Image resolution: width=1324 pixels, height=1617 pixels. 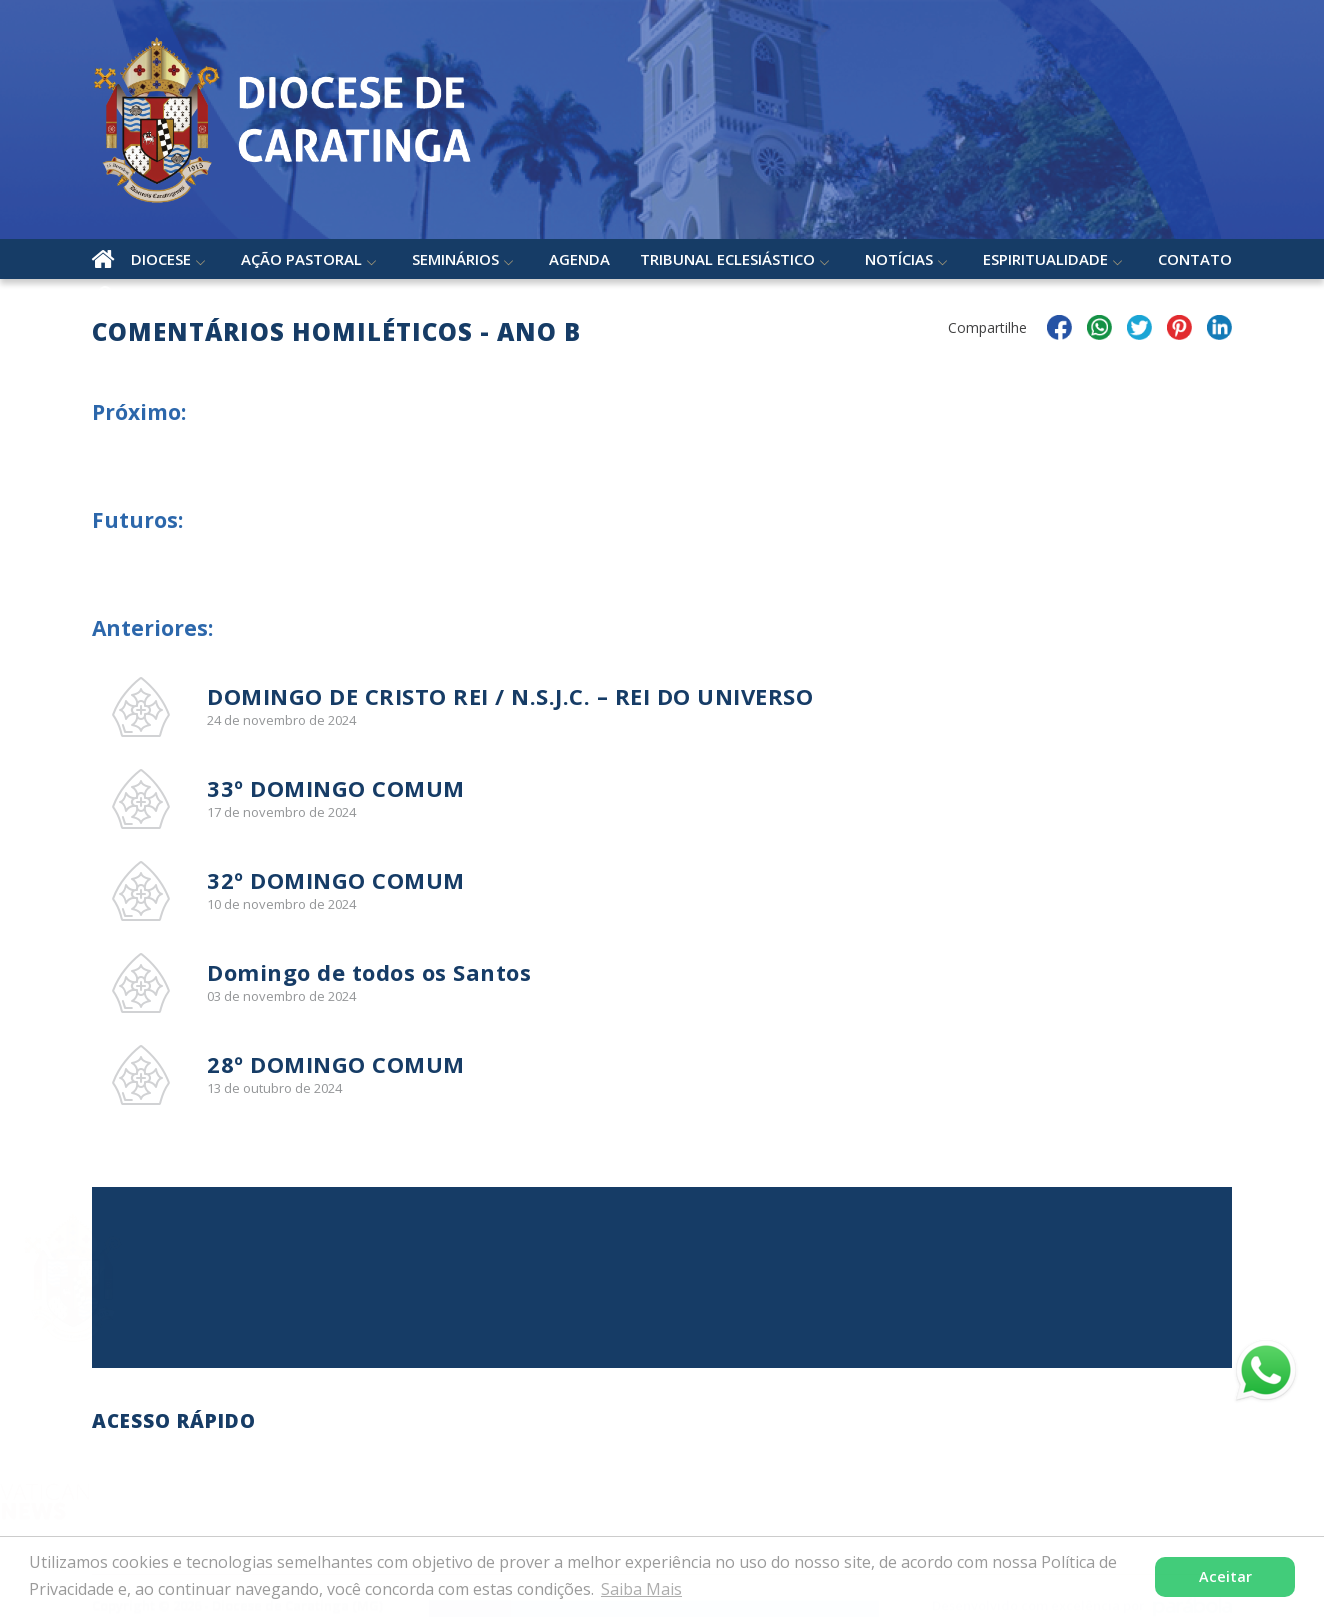 I want to click on Espiritualidade, so click(x=1045, y=259).